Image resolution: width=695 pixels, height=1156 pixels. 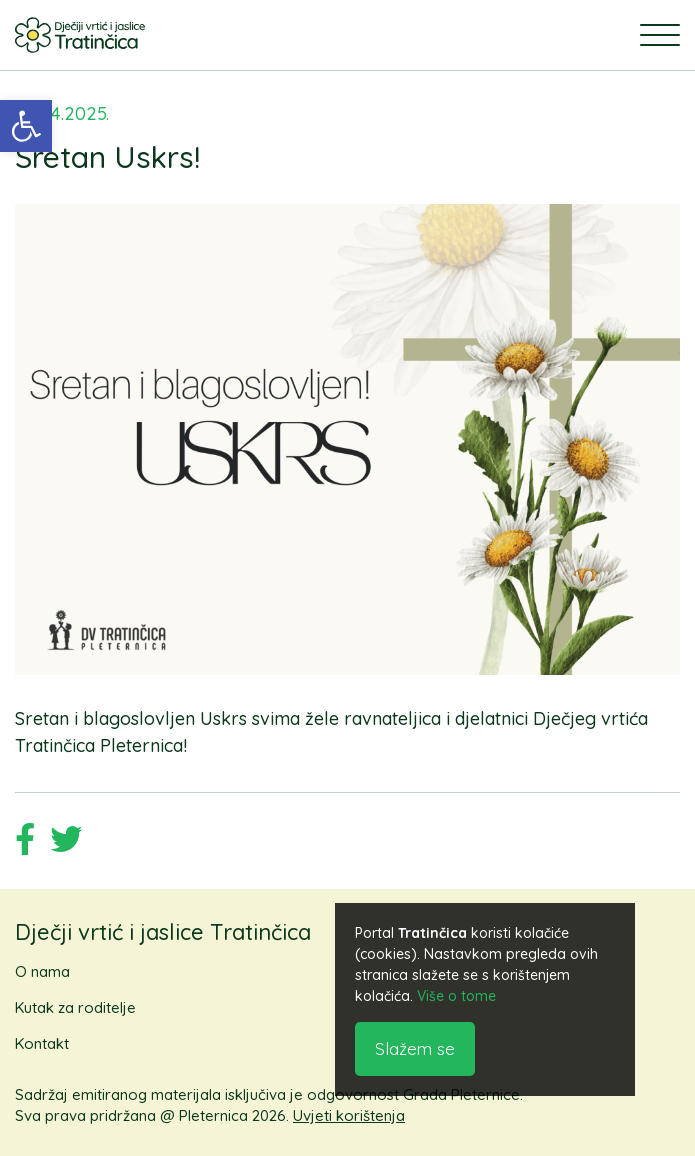 What do you see at coordinates (415, 1048) in the screenshot?
I see `Slažem se` at bounding box center [415, 1048].